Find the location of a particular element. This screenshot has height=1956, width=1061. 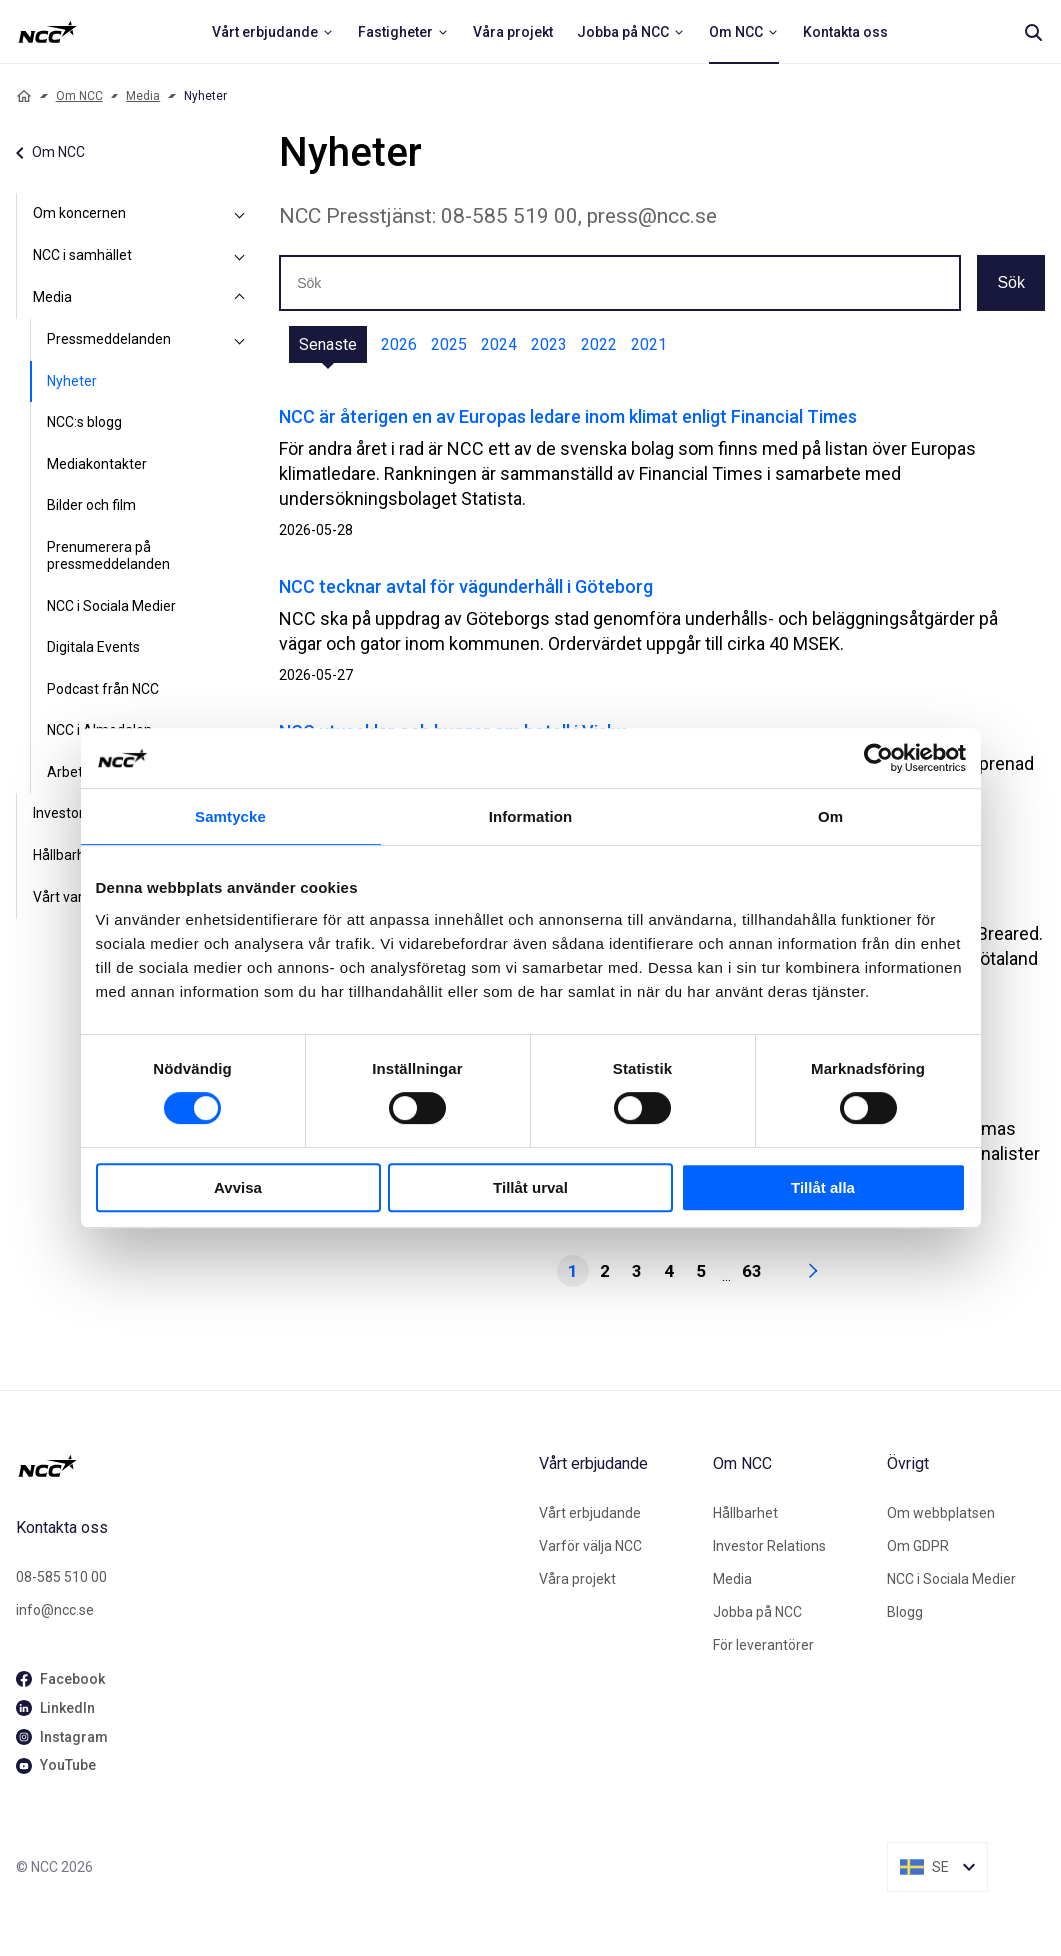

2026 is located at coordinates (399, 344).